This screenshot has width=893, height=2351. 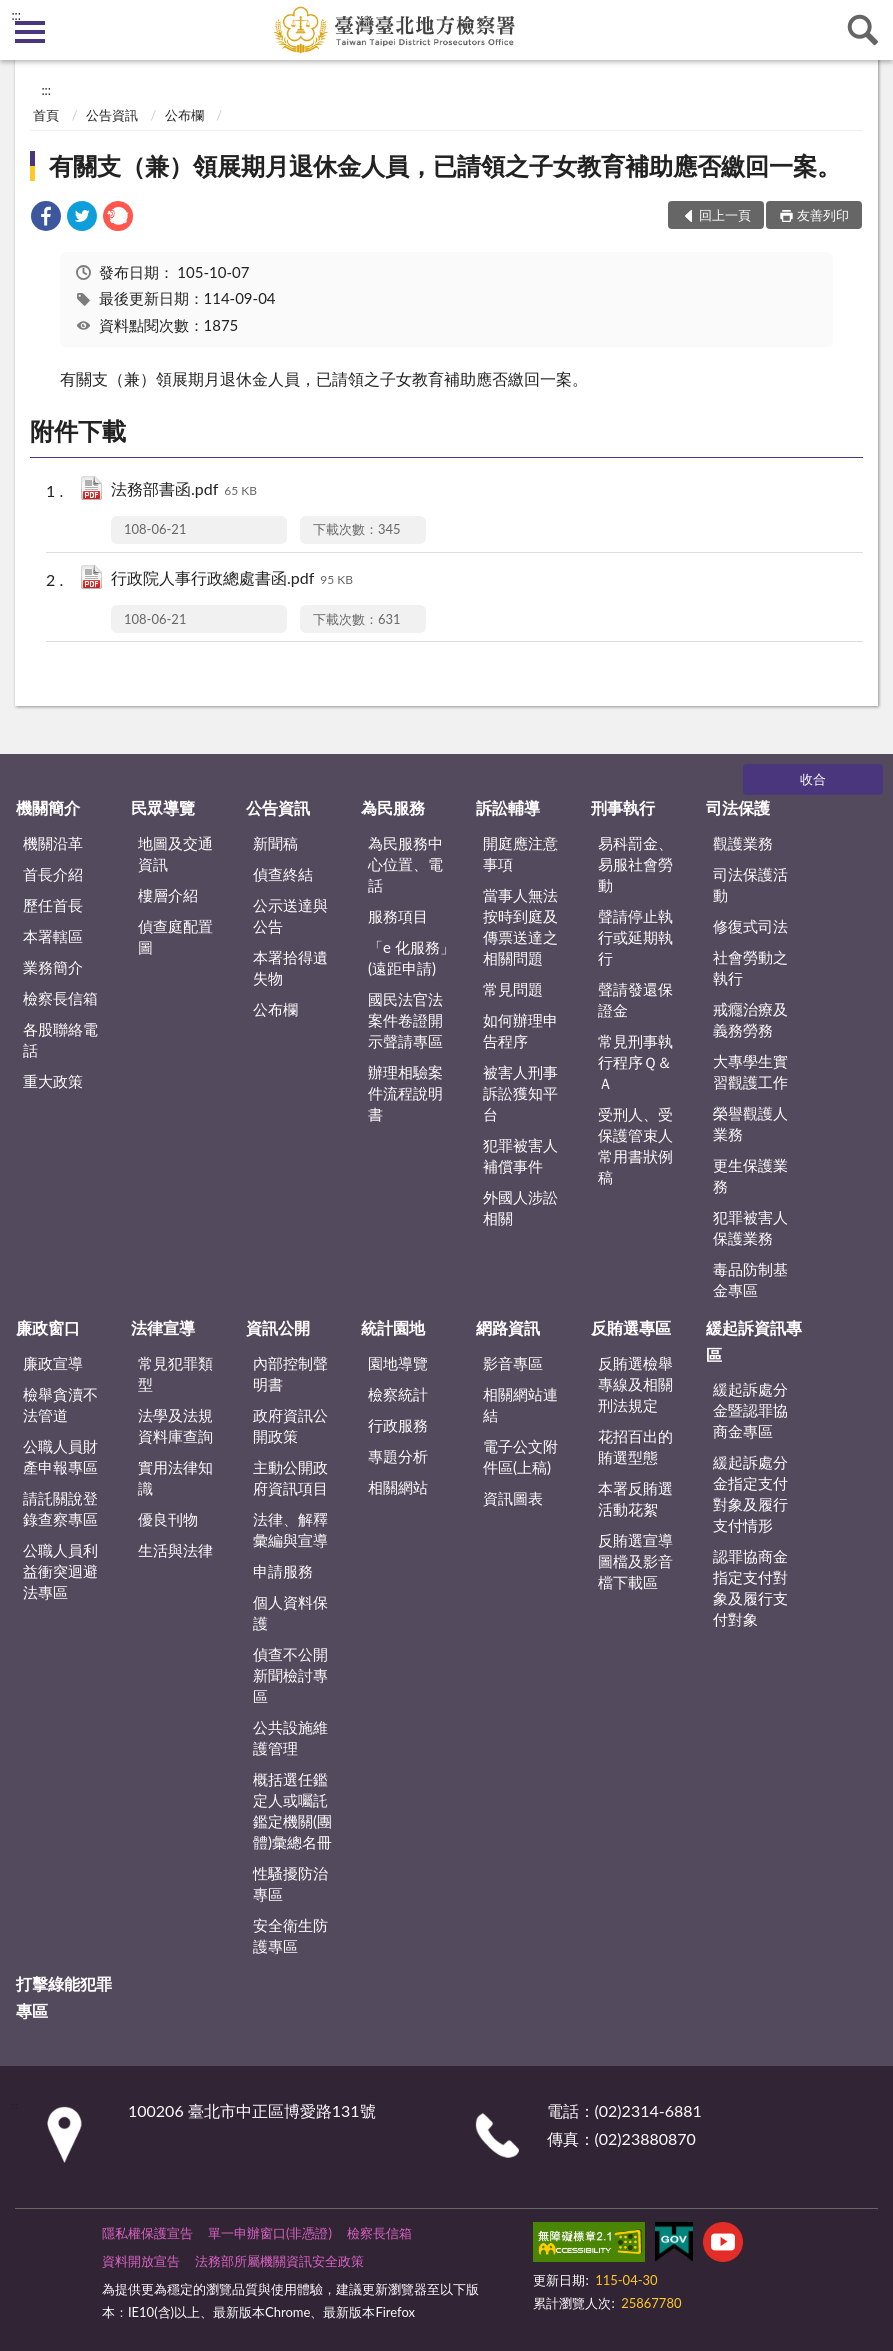 I want to click on 業務簡介, so click(x=53, y=967).